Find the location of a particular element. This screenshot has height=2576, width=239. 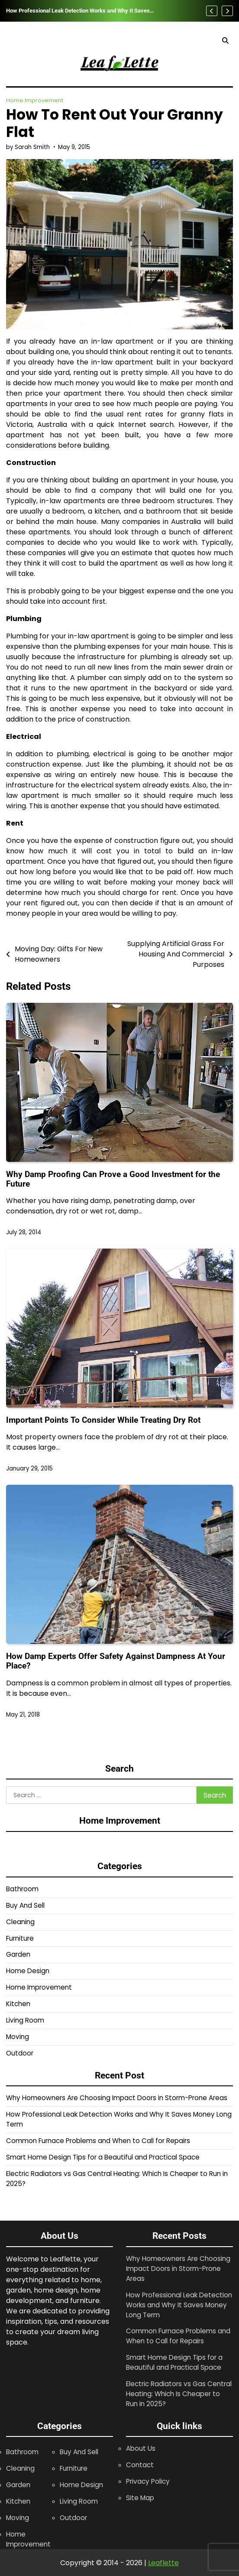

Living Room is located at coordinates (25, 2020).